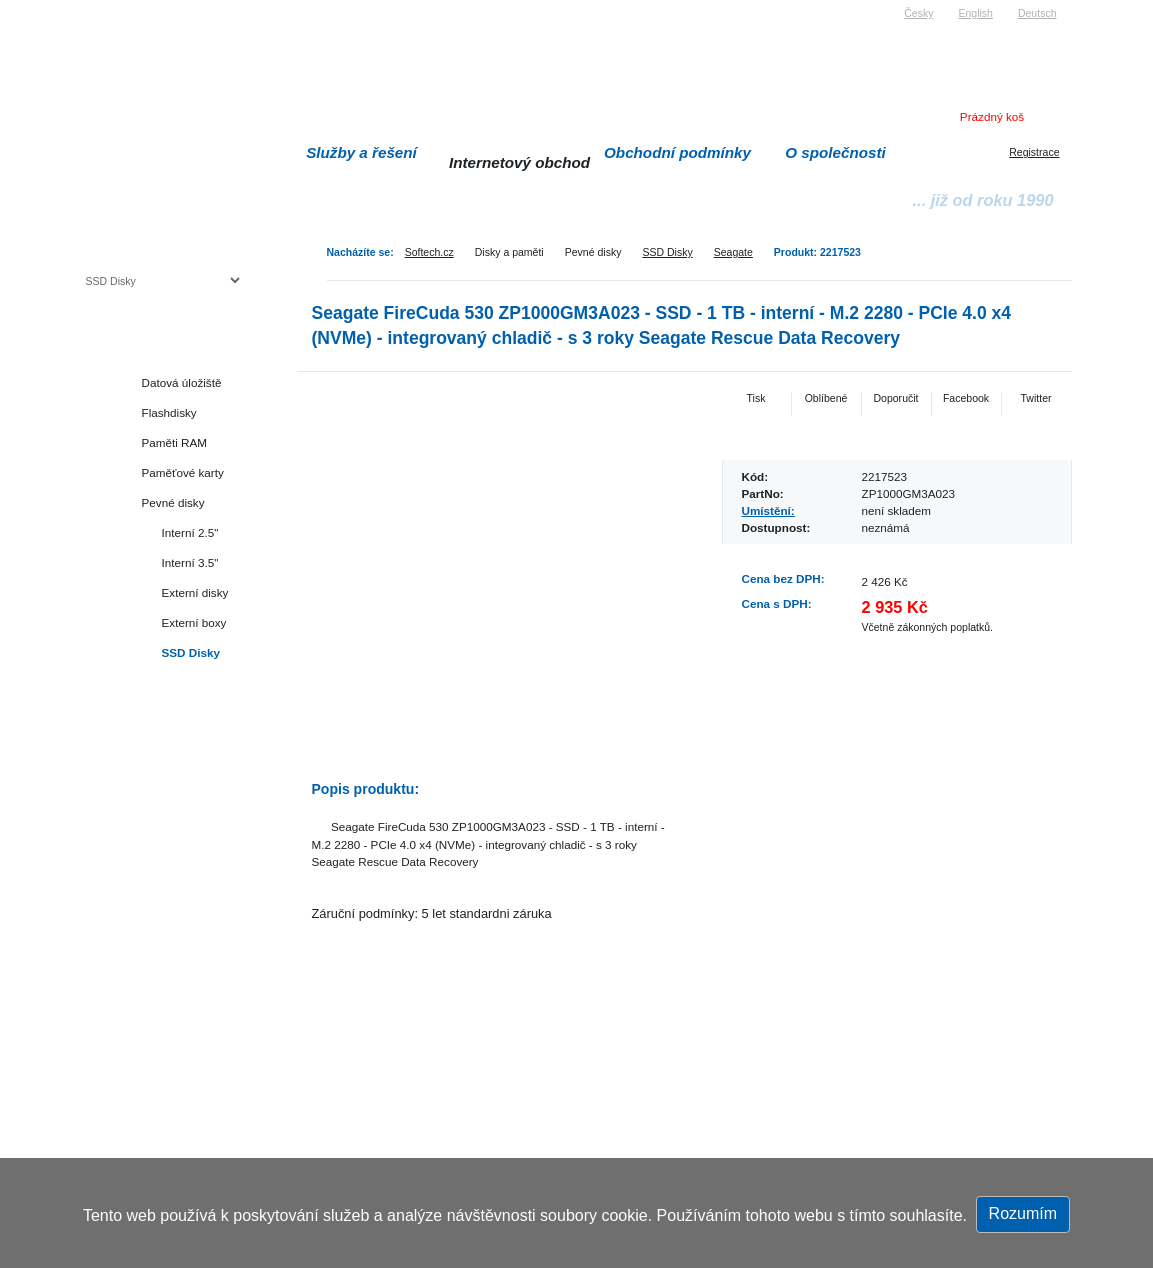 The height and width of the screenshot is (1268, 1153). What do you see at coordinates (835, 152) in the screenshot?
I see `O společnosti` at bounding box center [835, 152].